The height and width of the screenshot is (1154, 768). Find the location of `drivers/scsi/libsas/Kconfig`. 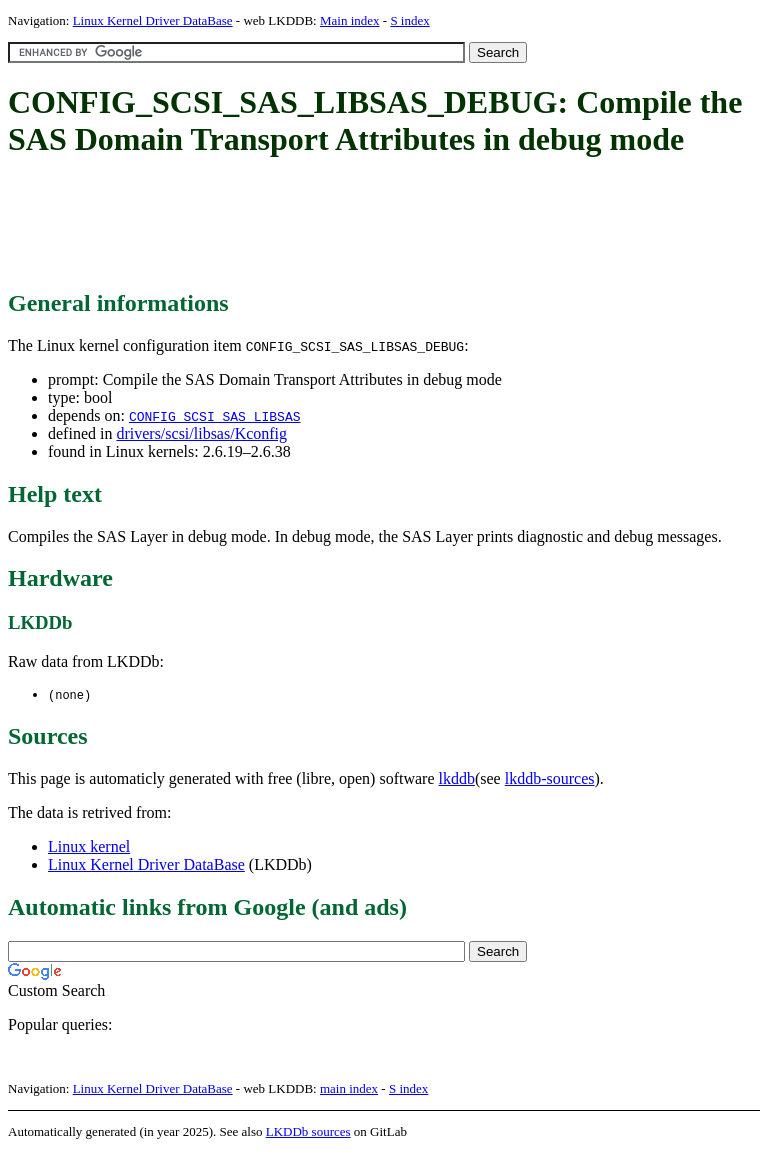

drivers/scsi/libsas/Kconfig is located at coordinates (201, 433).